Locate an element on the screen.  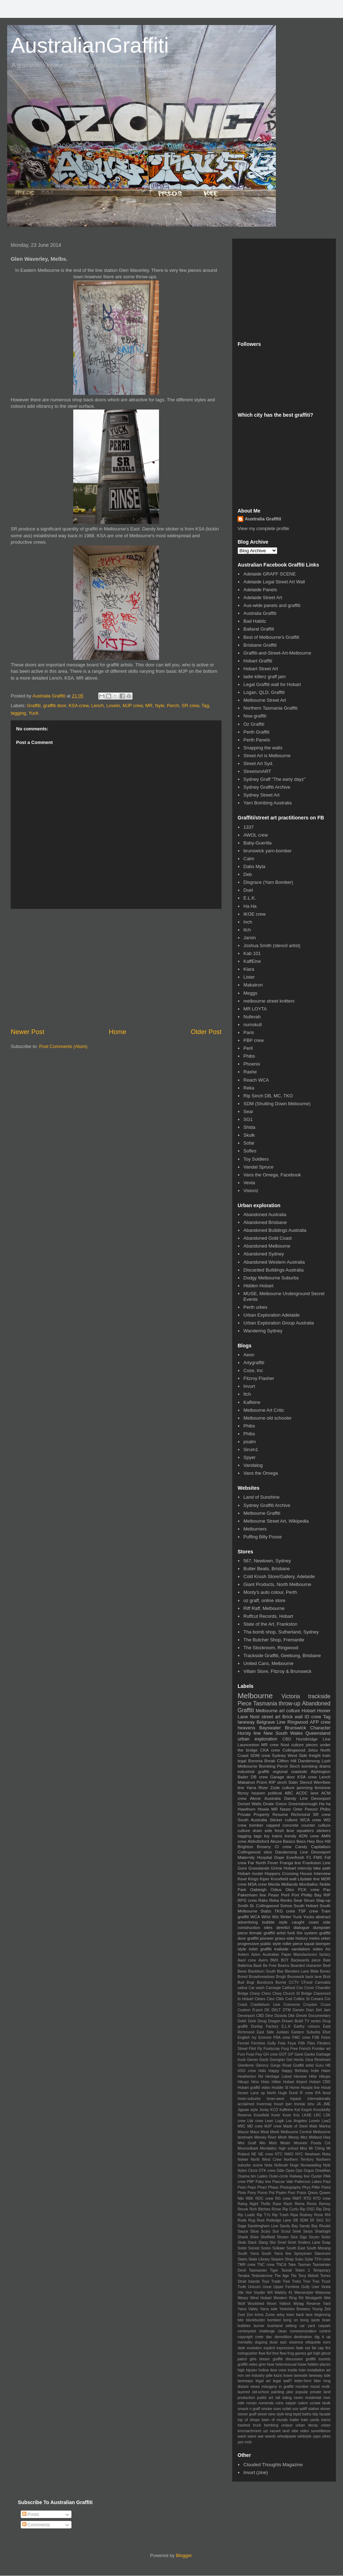
English Ivy is located at coordinates (247, 2037).